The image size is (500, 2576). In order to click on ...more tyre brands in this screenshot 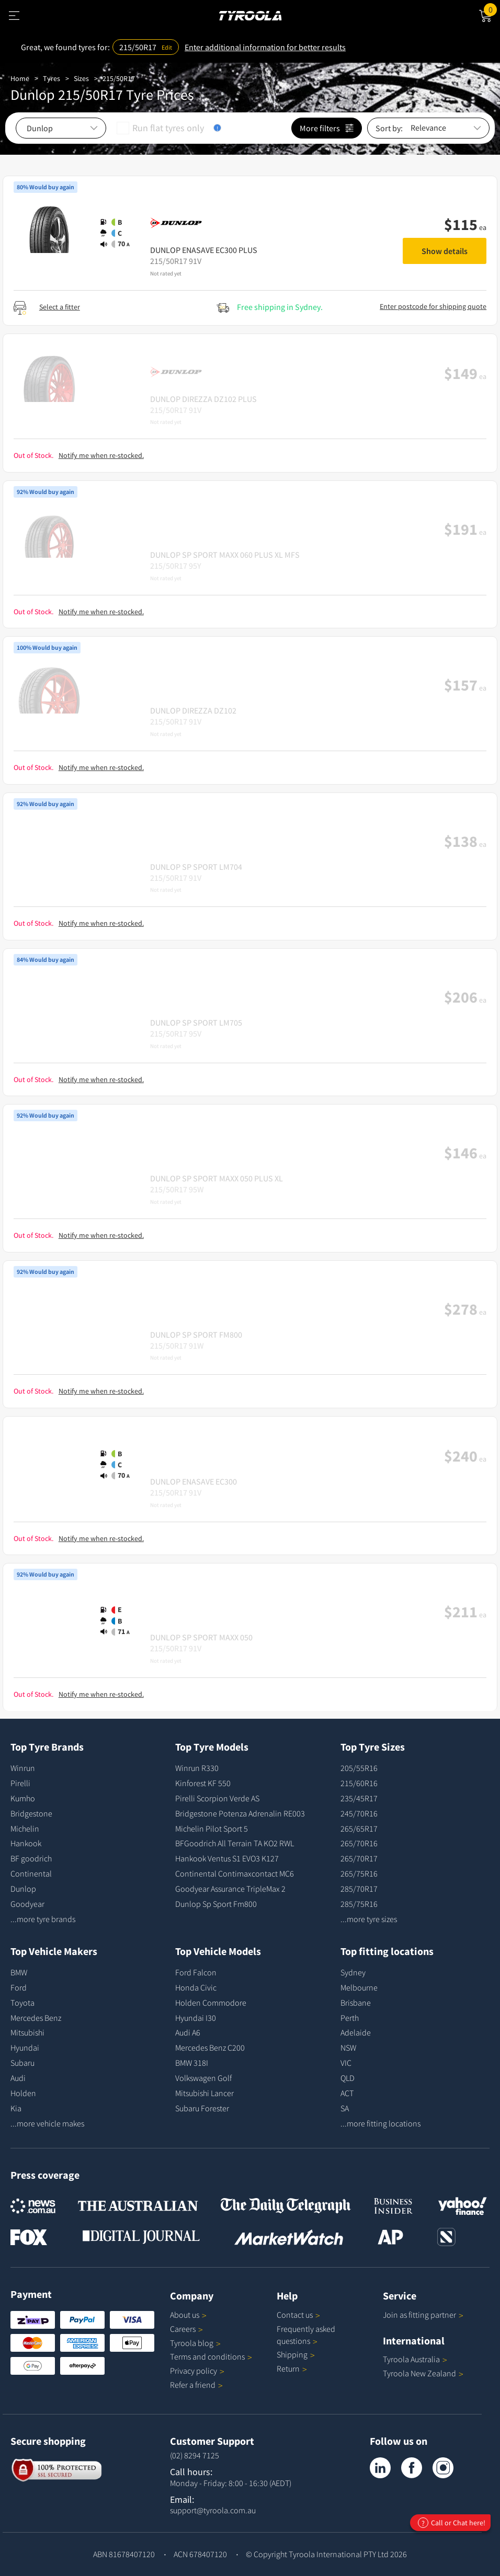, I will do `click(42, 1919)`.